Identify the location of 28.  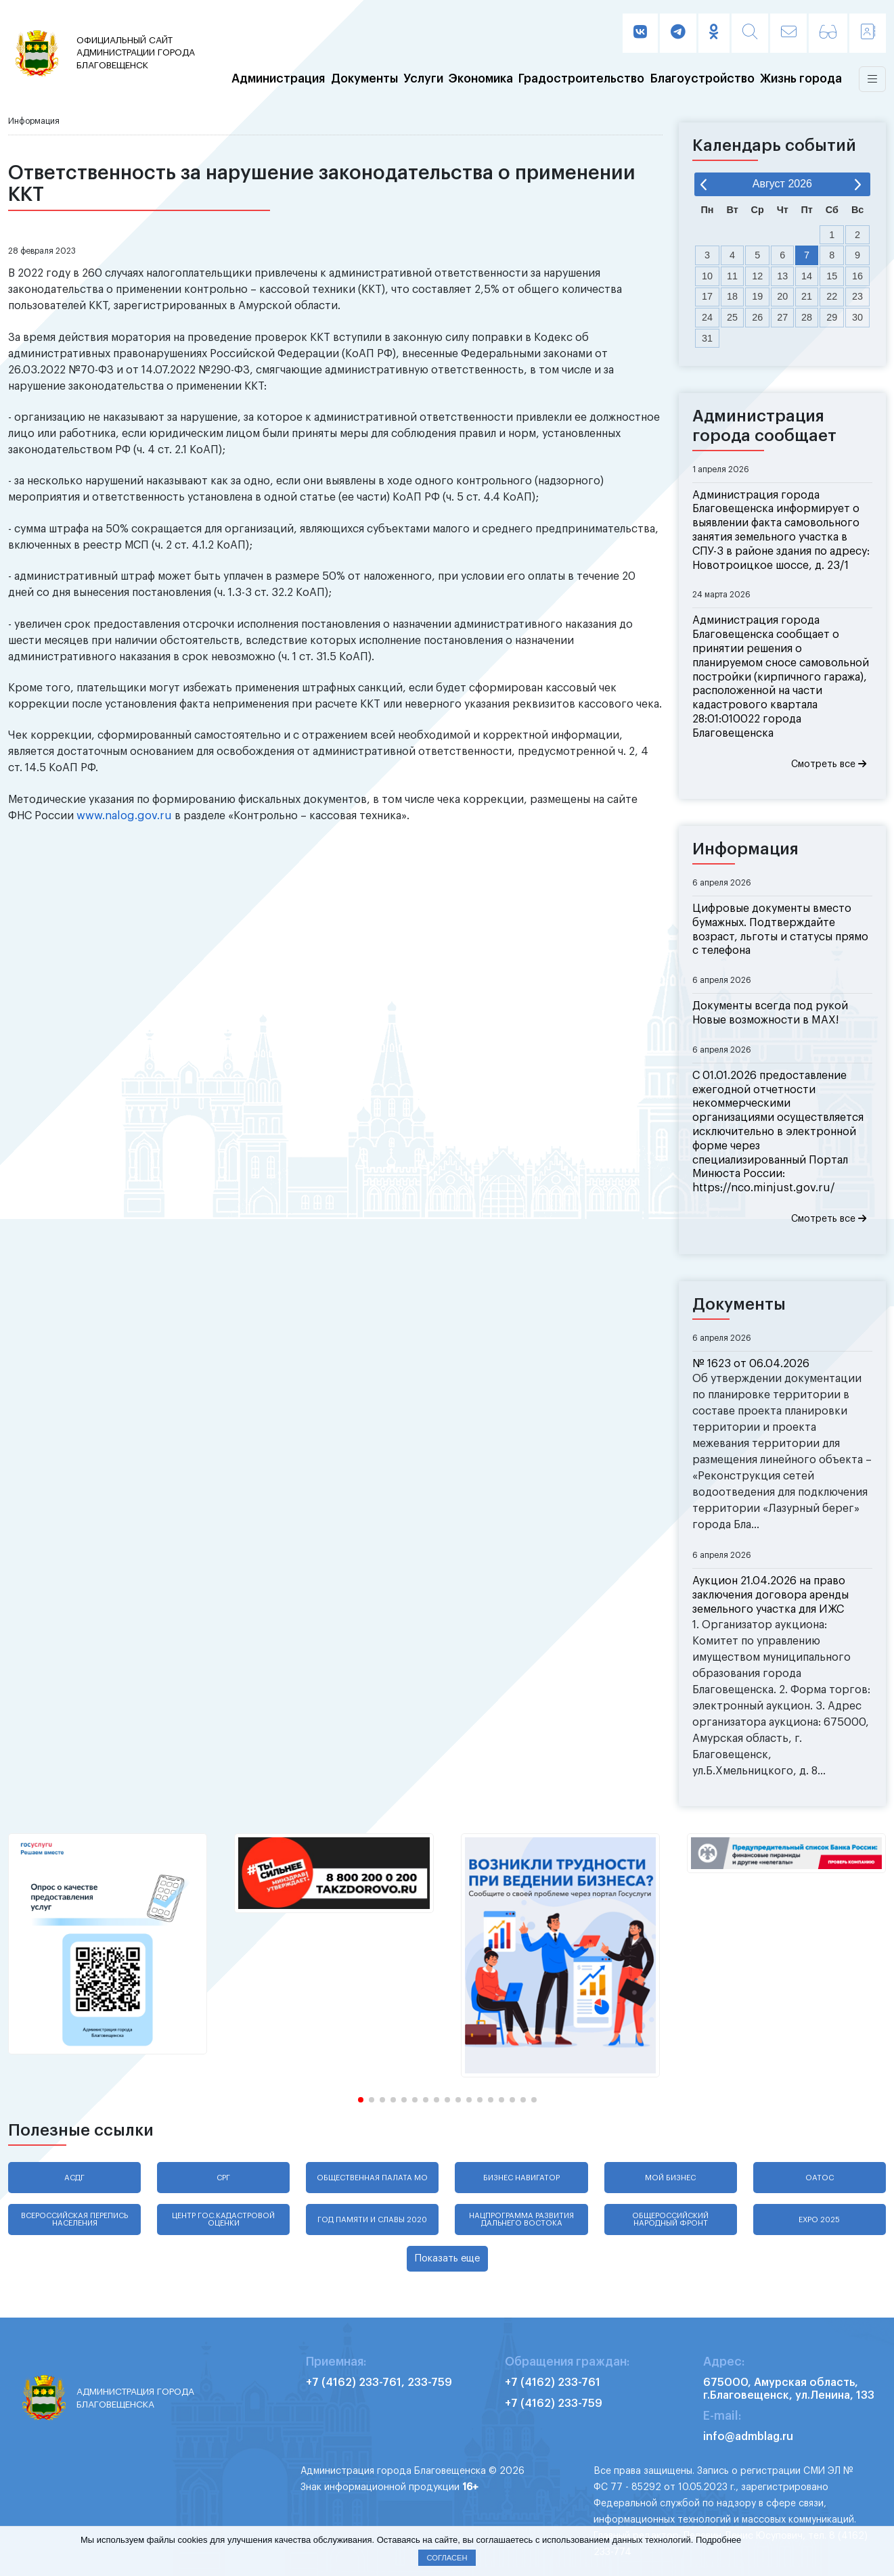
(806, 317).